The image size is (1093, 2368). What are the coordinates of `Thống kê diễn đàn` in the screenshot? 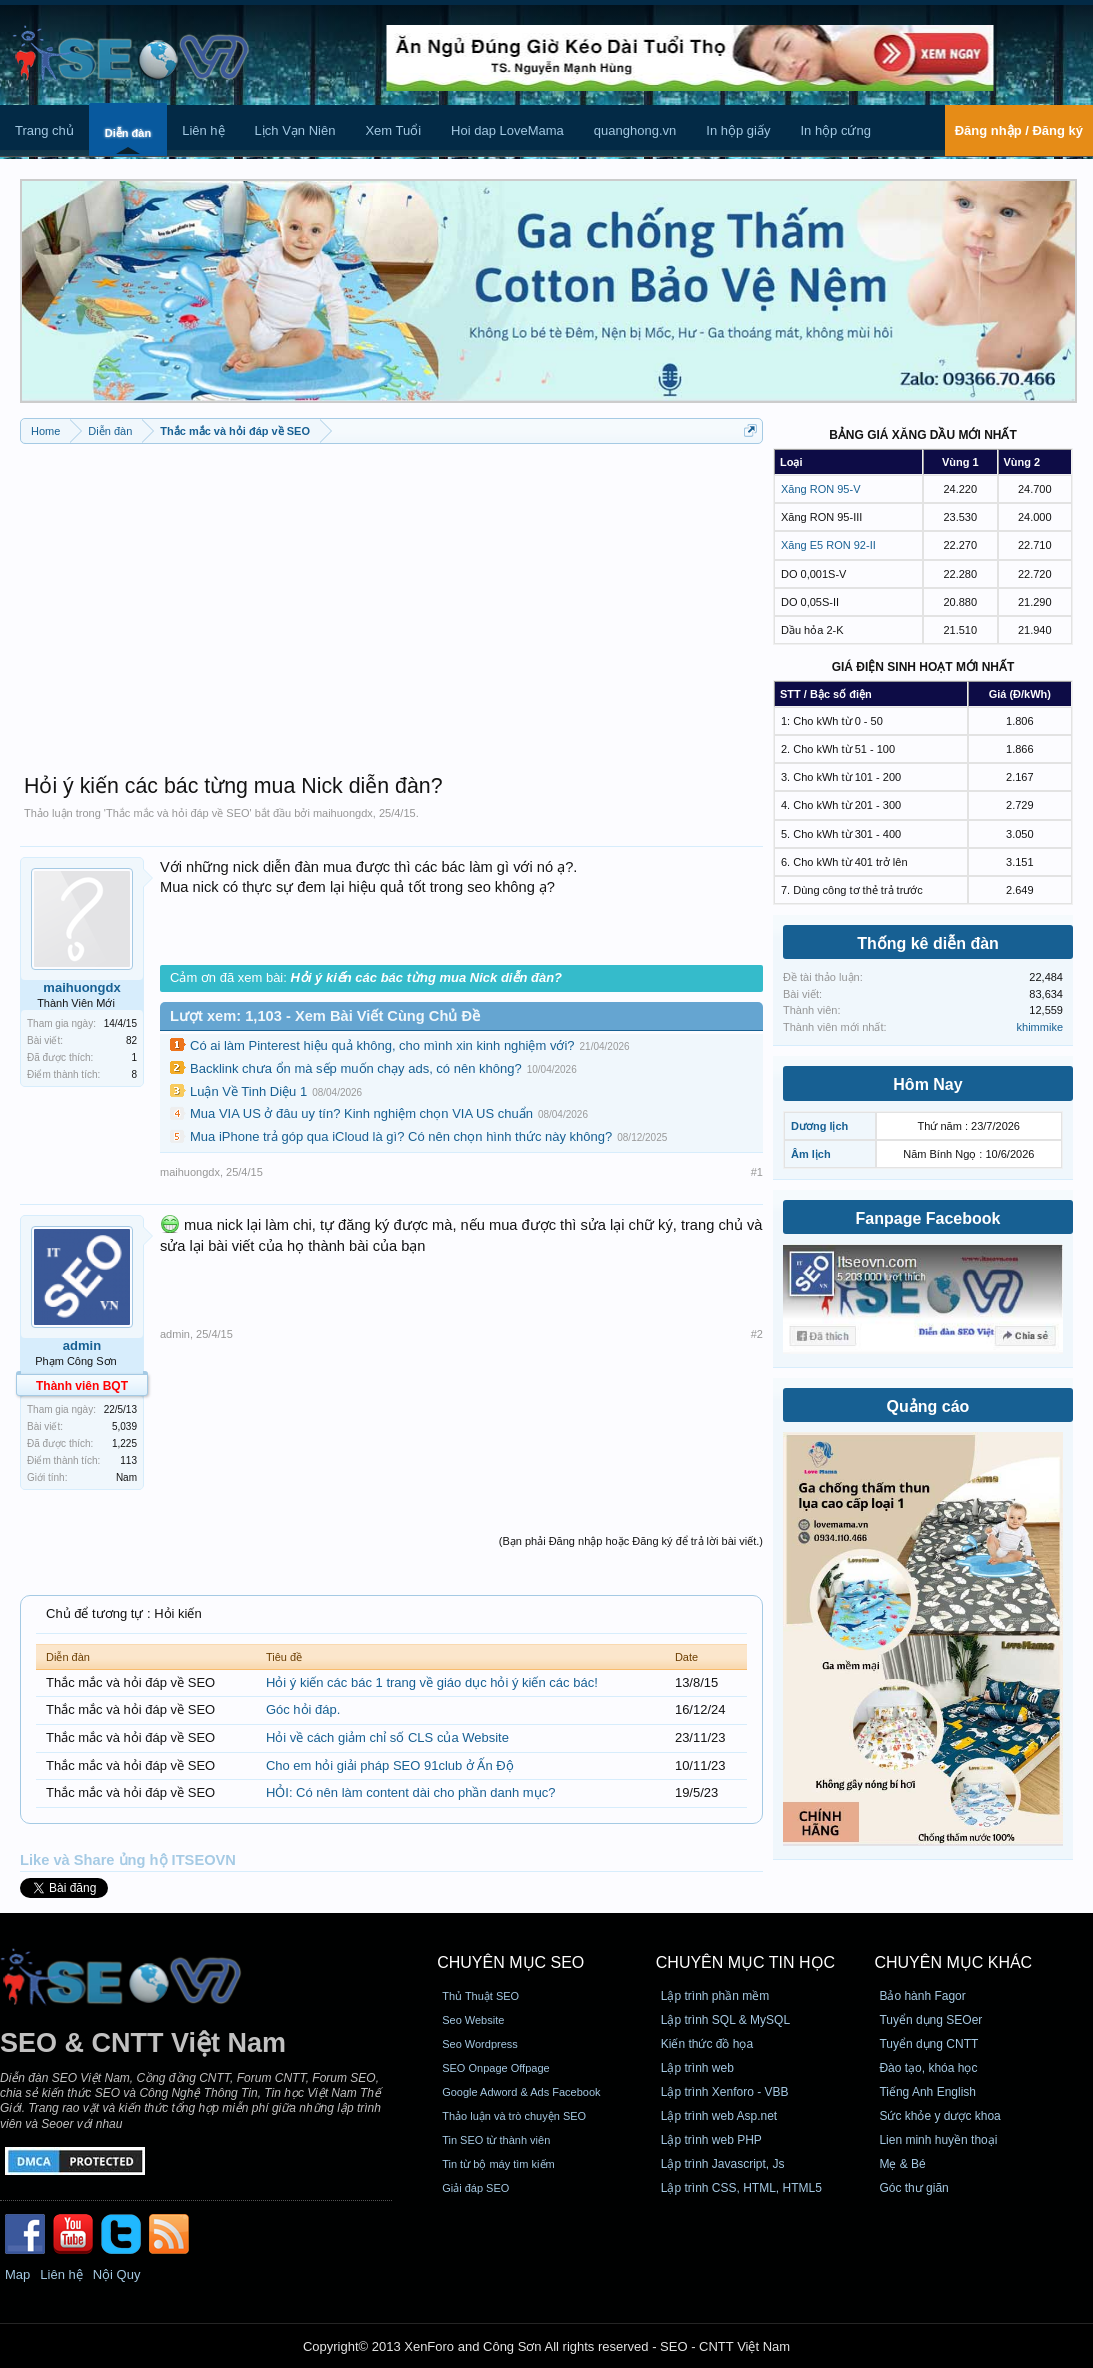 It's located at (928, 943).